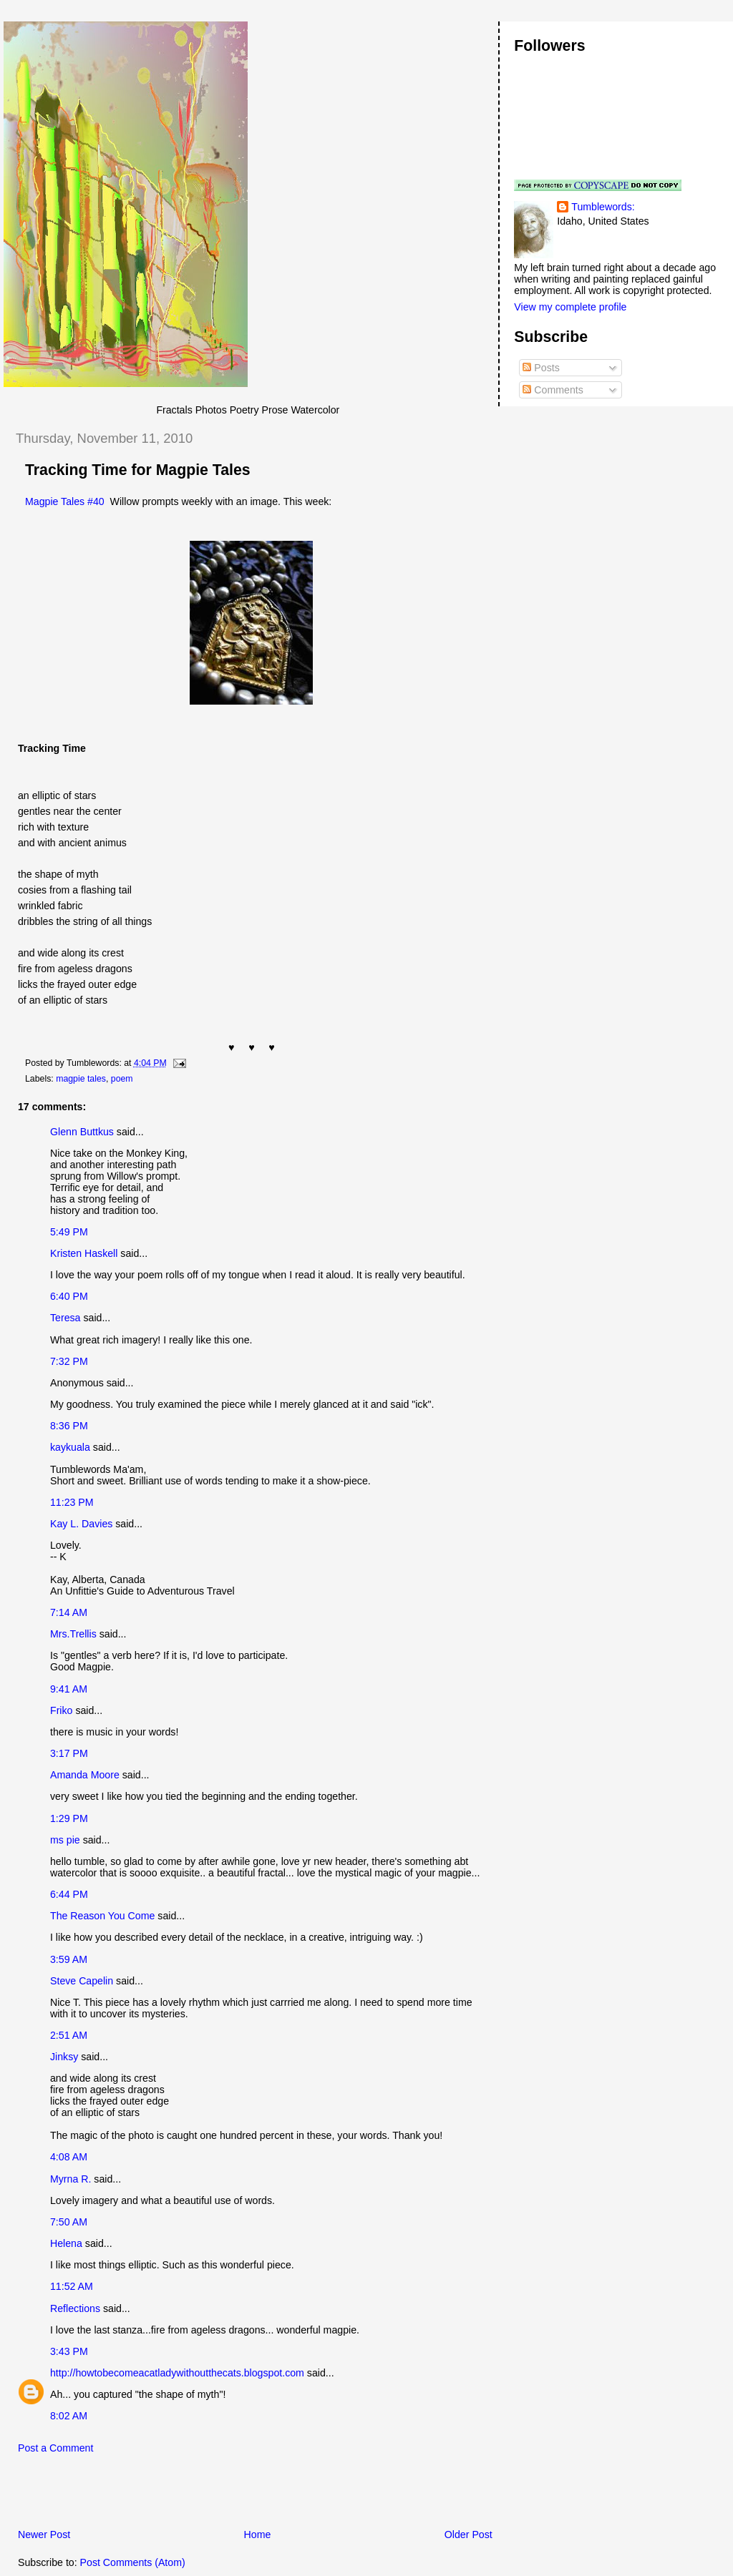 The width and height of the screenshot is (733, 2576). I want to click on 8:36 PM, so click(69, 1425).